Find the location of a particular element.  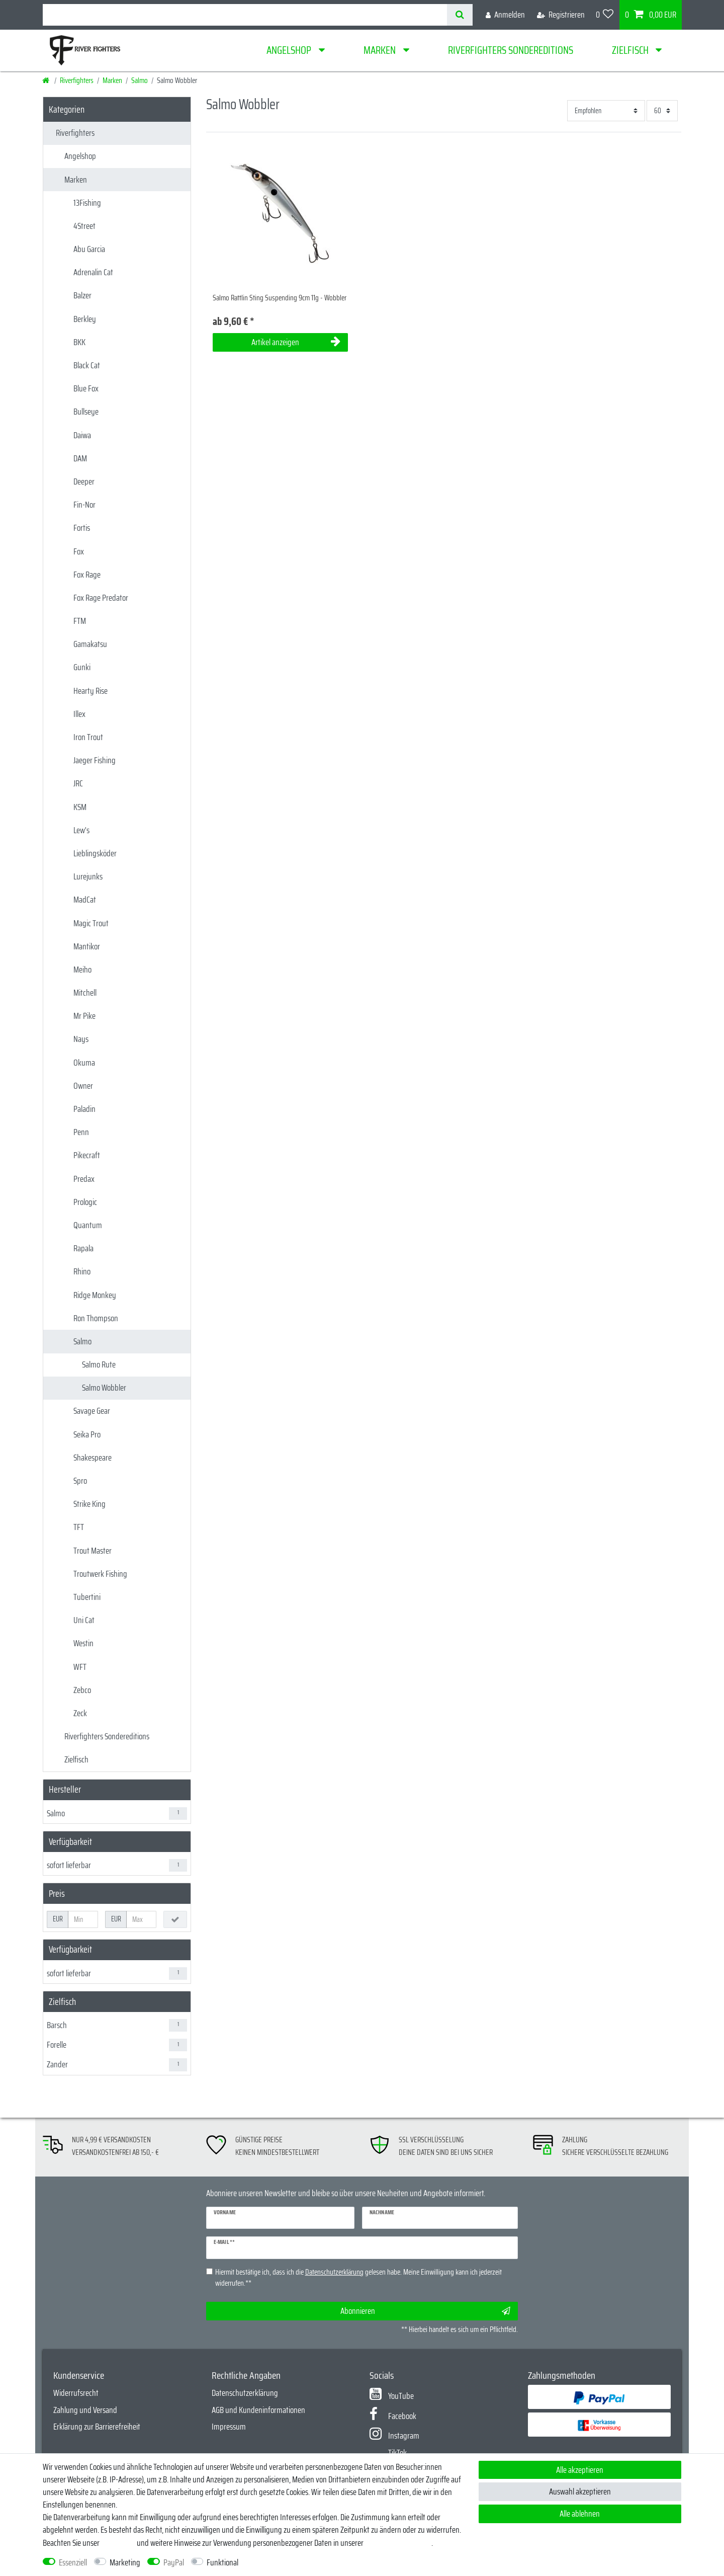

Riverfighters Sondereditions is located at coordinates (510, 50).